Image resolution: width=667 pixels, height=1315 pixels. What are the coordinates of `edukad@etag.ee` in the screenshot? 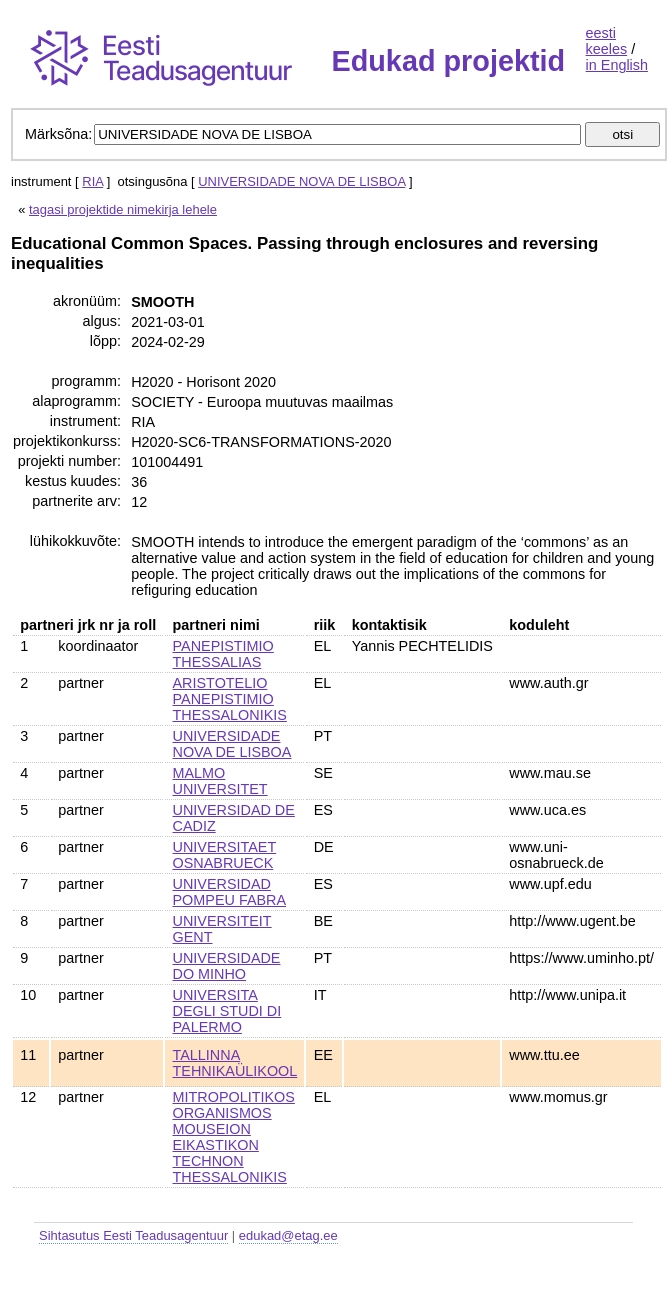 It's located at (288, 1235).